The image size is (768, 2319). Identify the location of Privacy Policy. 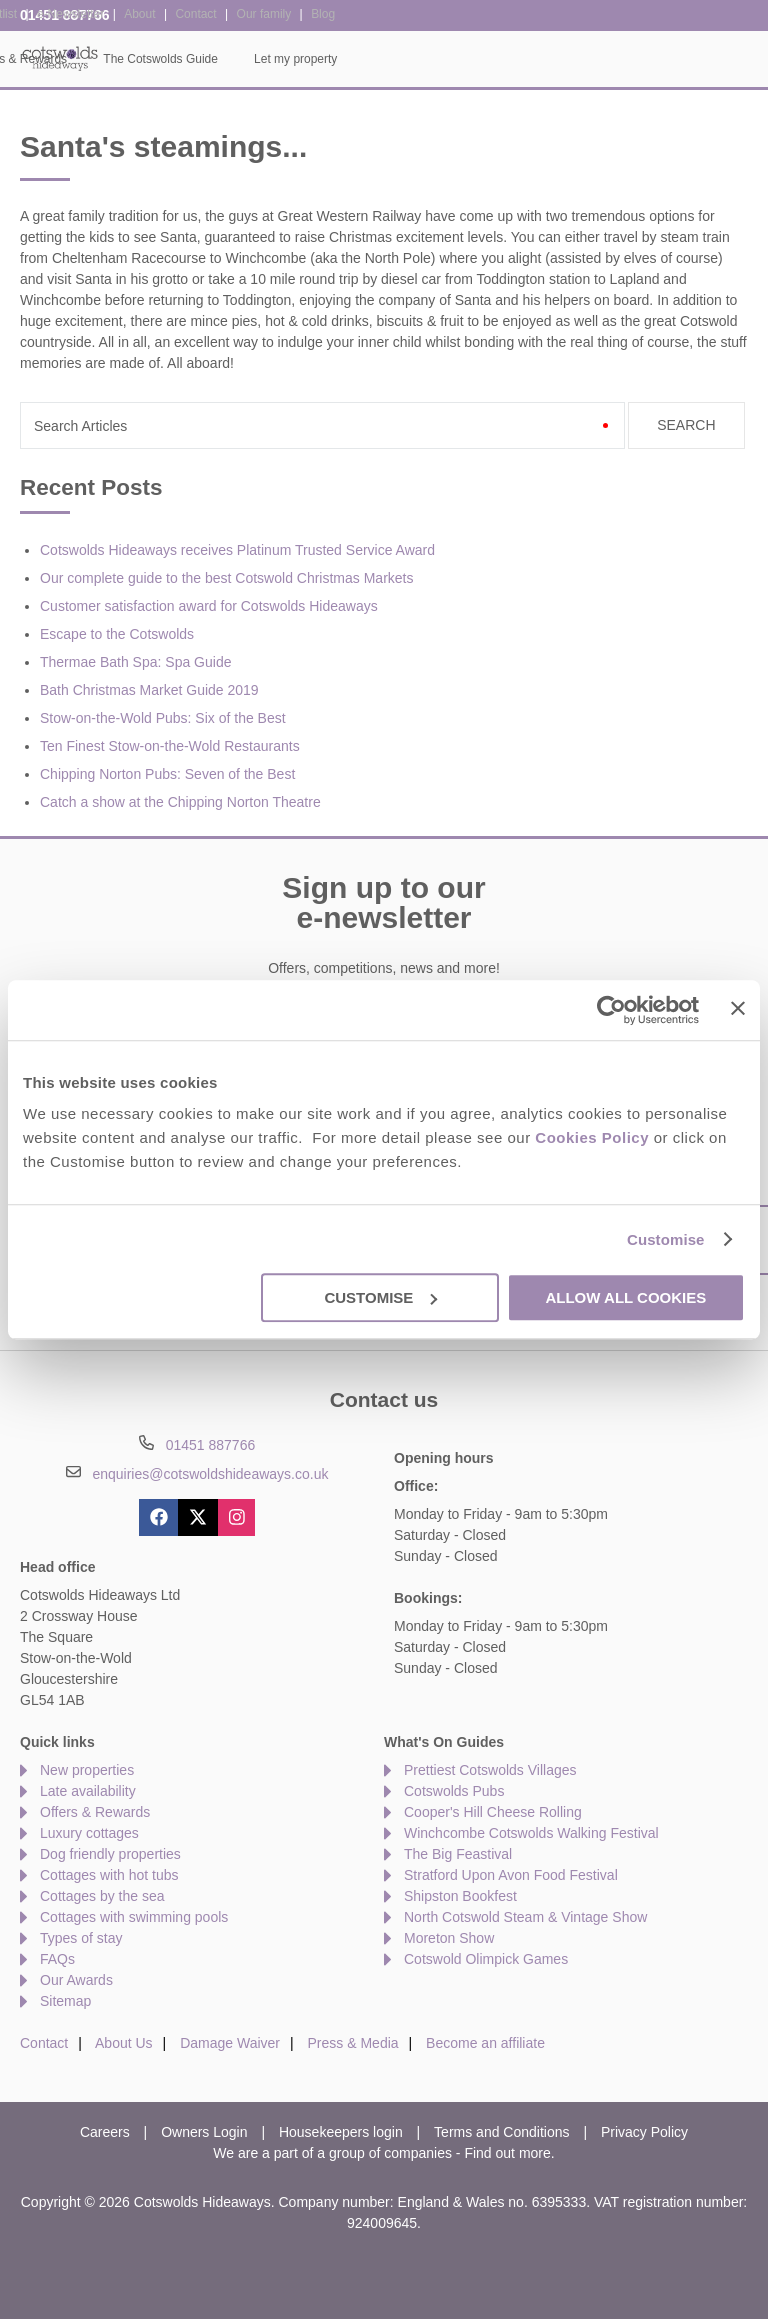
(644, 2132).